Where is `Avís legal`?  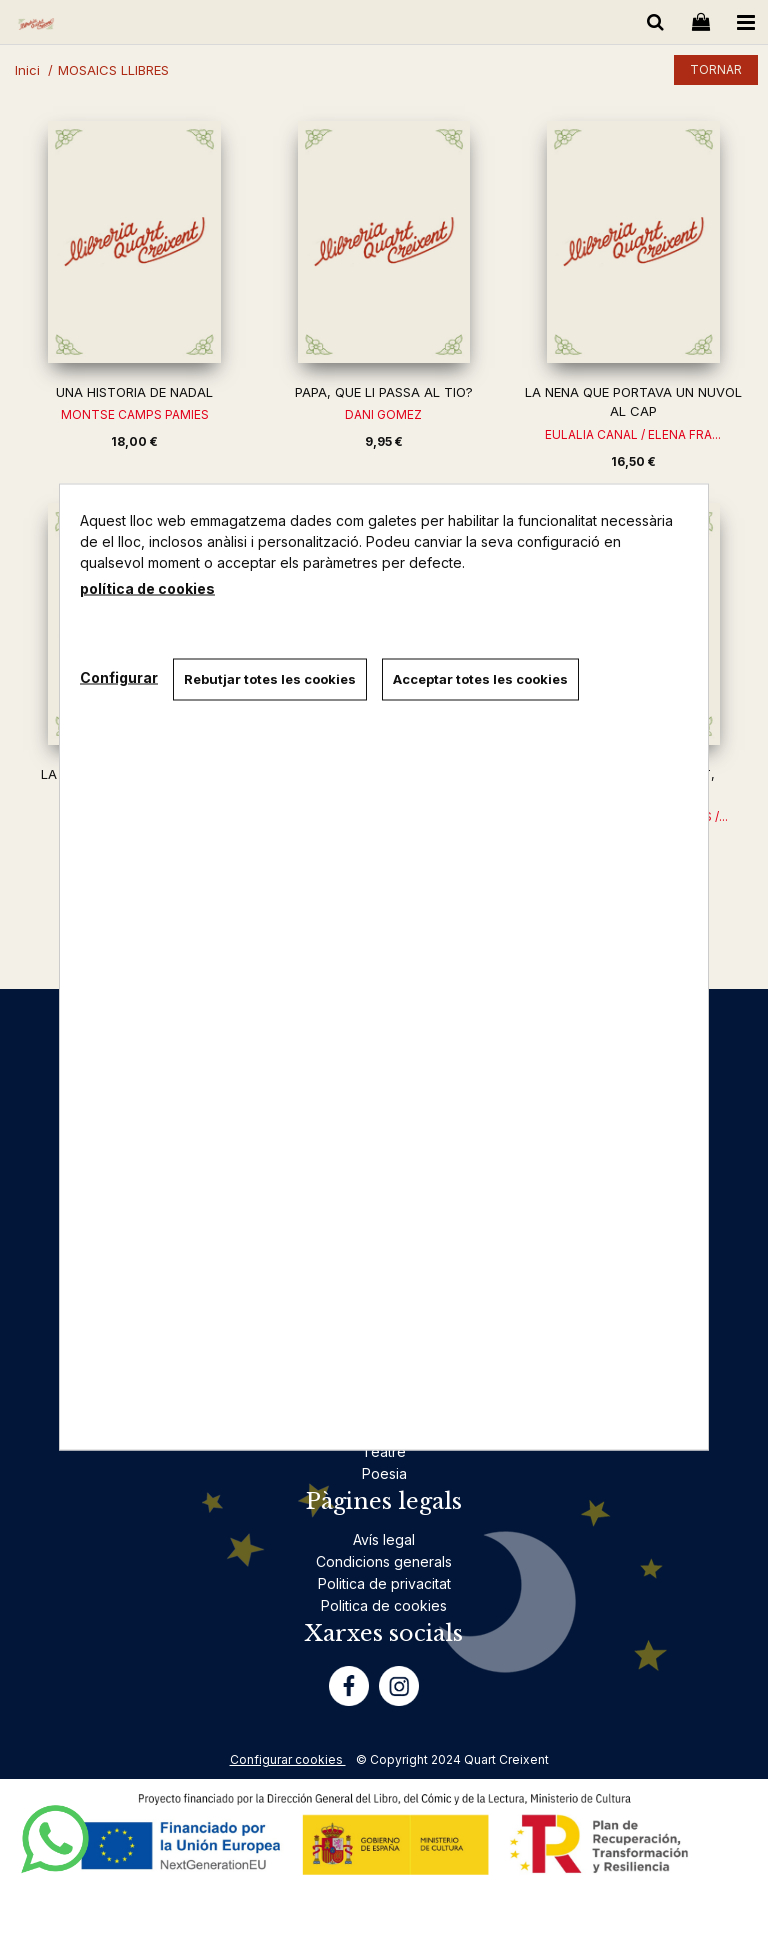 Avís legal is located at coordinates (384, 1539).